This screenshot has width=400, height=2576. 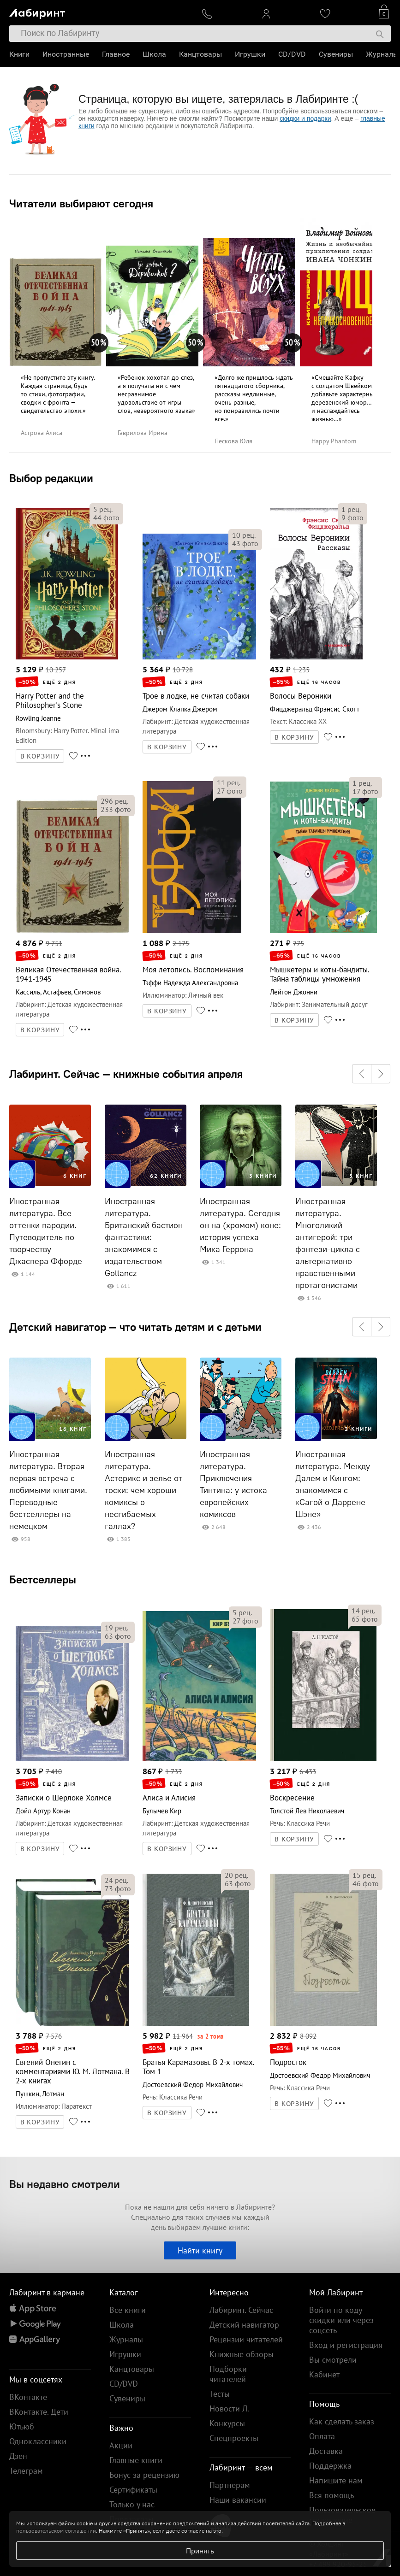 I want to click on Конкурсы, so click(x=227, y=2423).